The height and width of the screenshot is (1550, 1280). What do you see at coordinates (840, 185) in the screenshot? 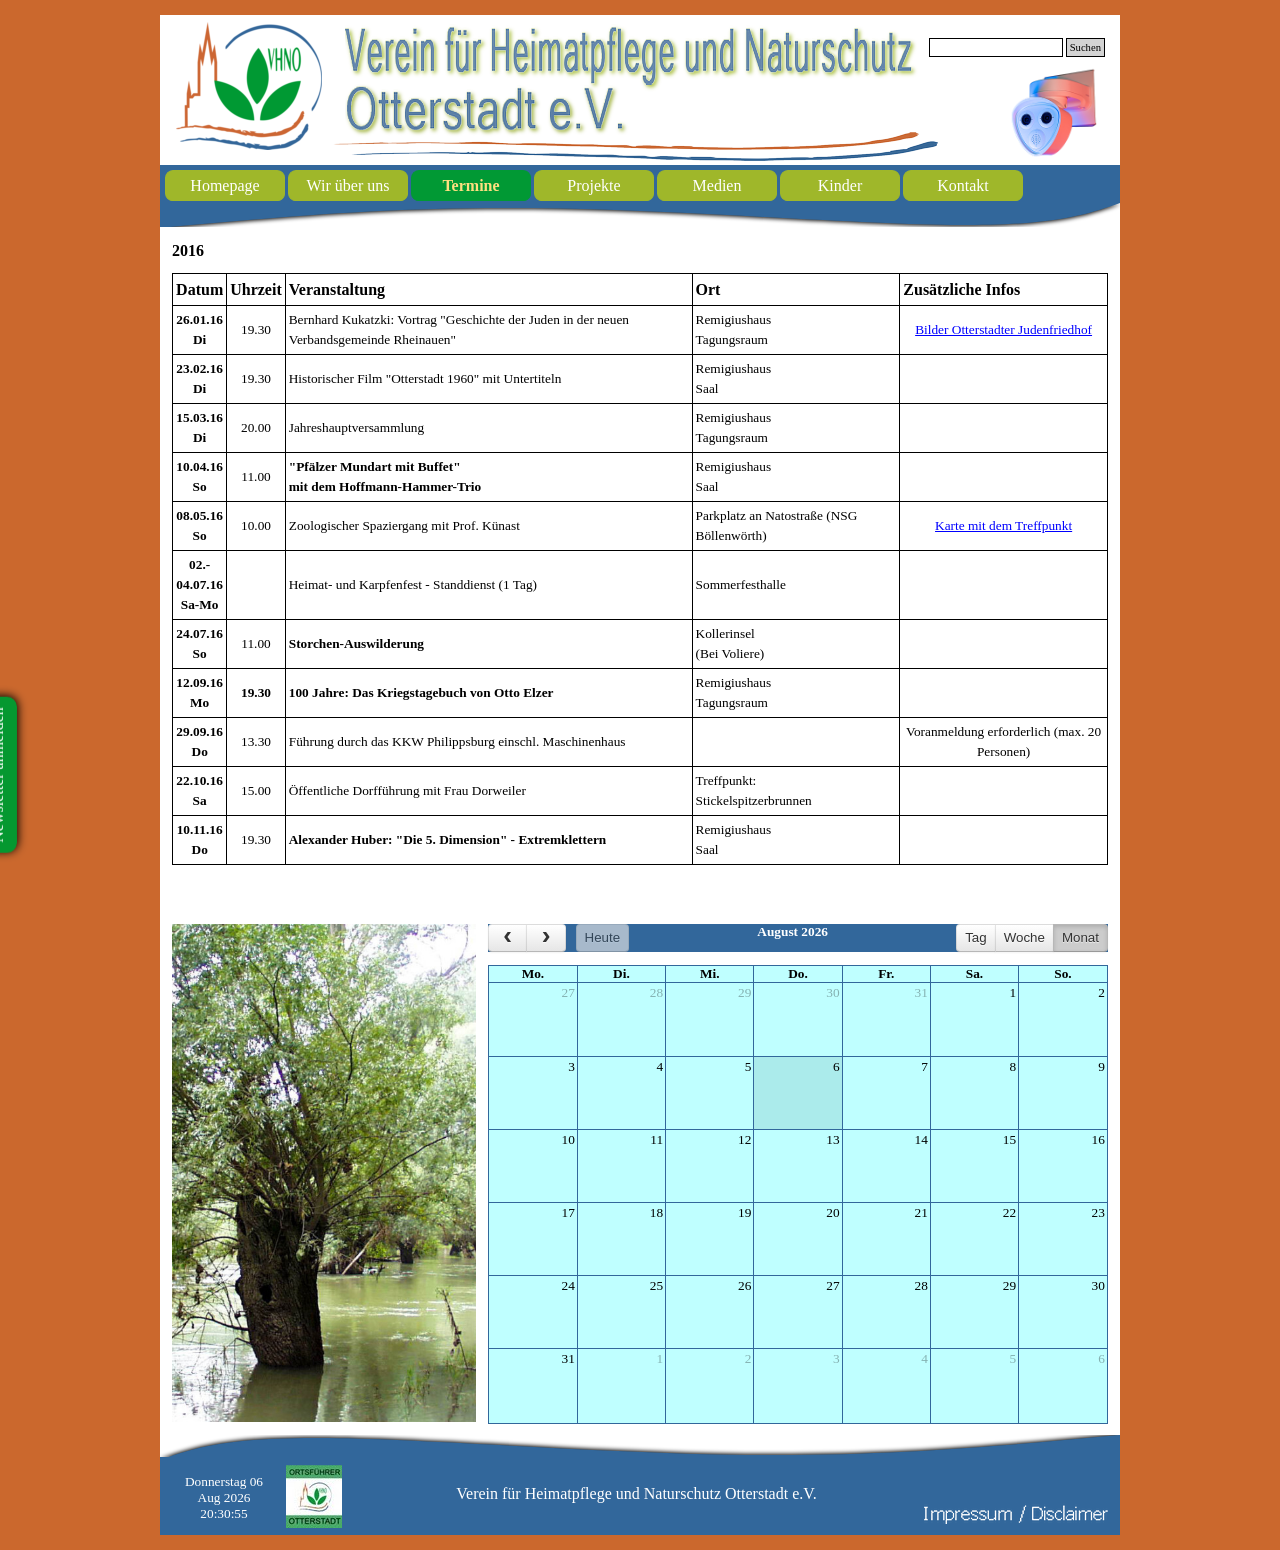
I see `Kinder` at bounding box center [840, 185].